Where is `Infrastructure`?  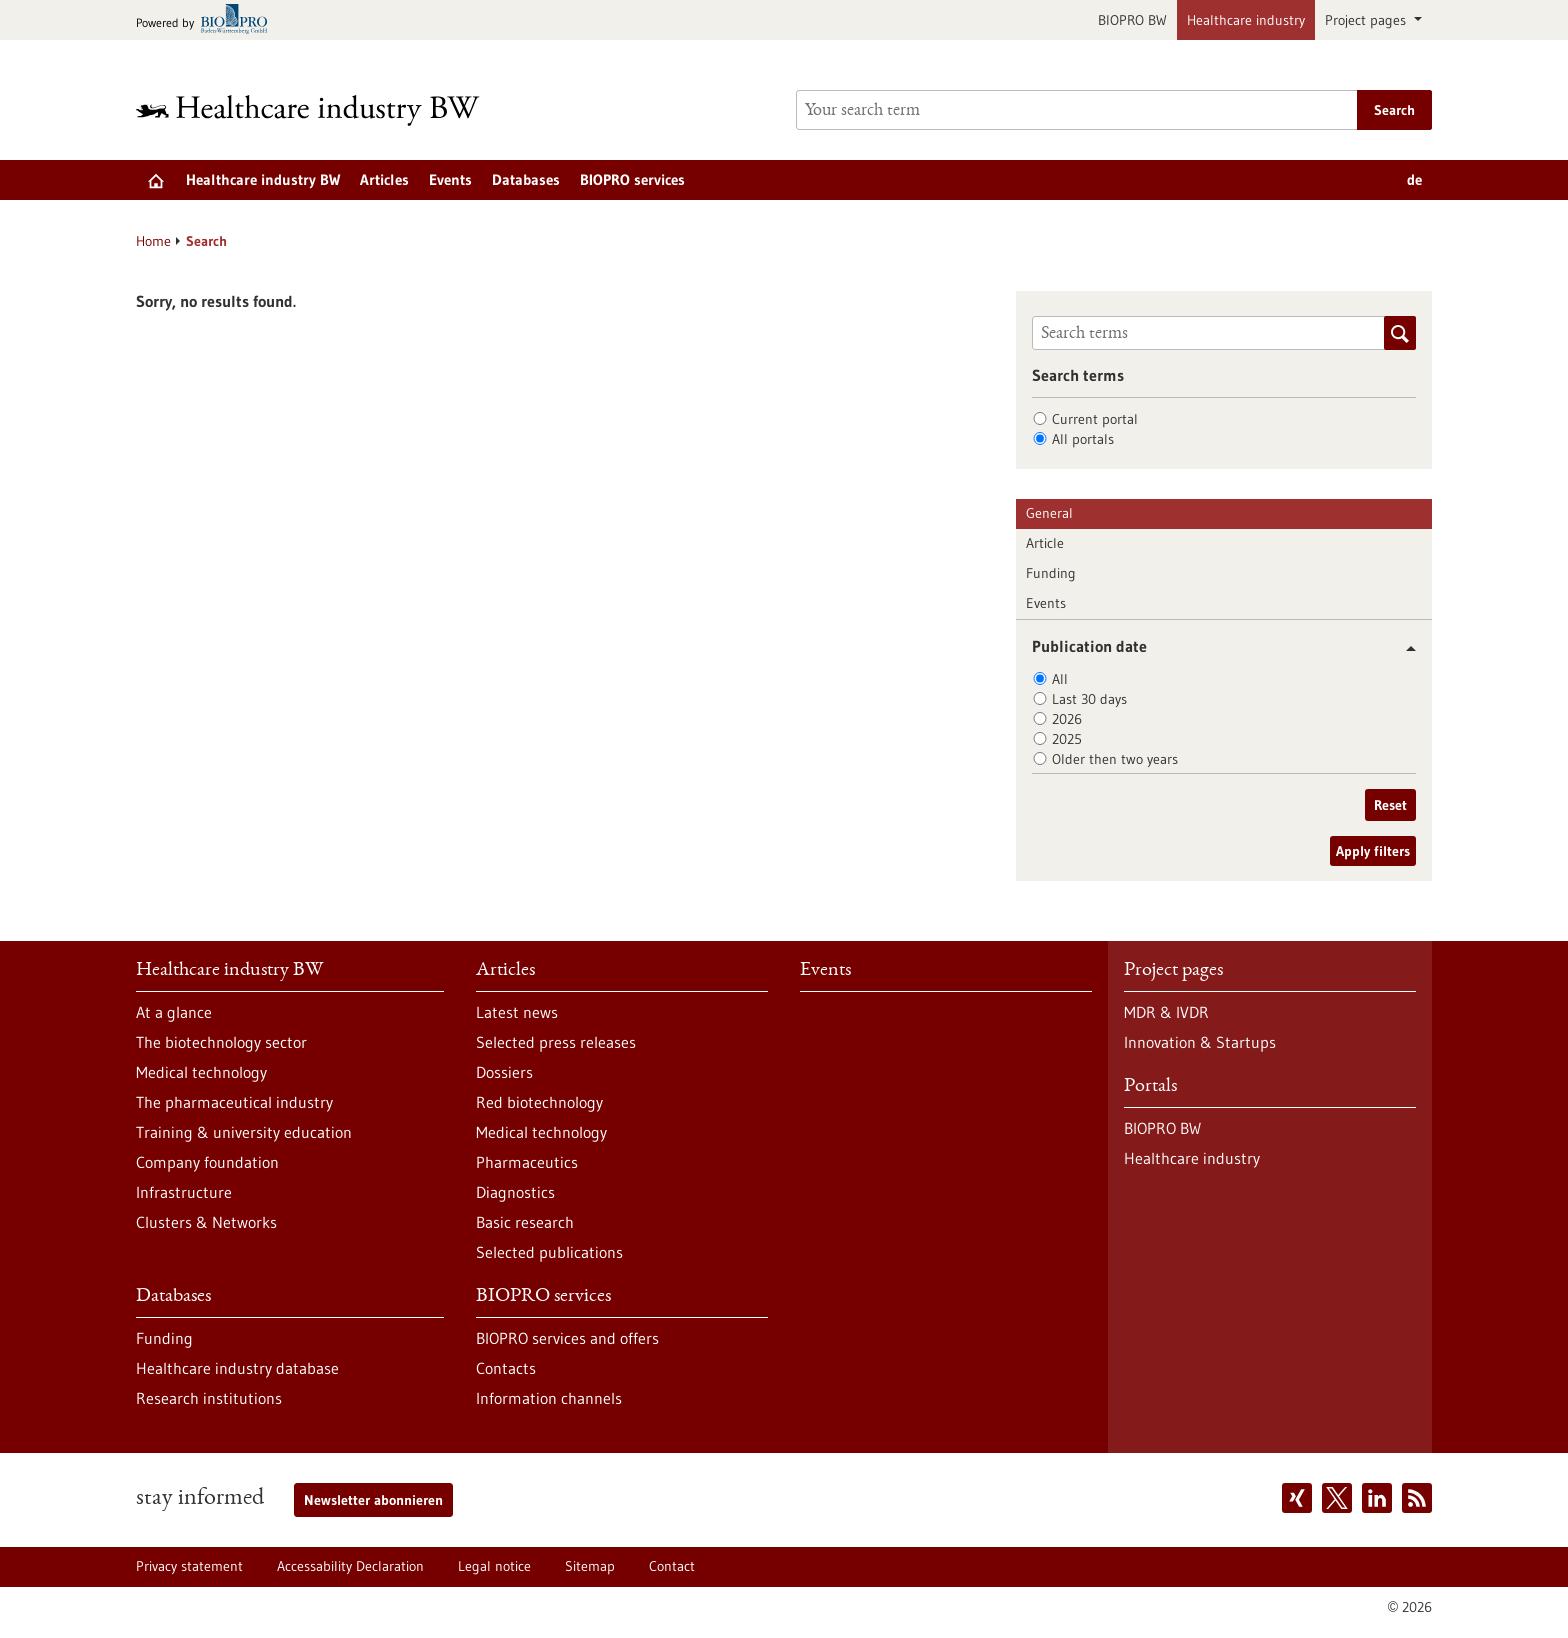
Infrastructure is located at coordinates (184, 1192).